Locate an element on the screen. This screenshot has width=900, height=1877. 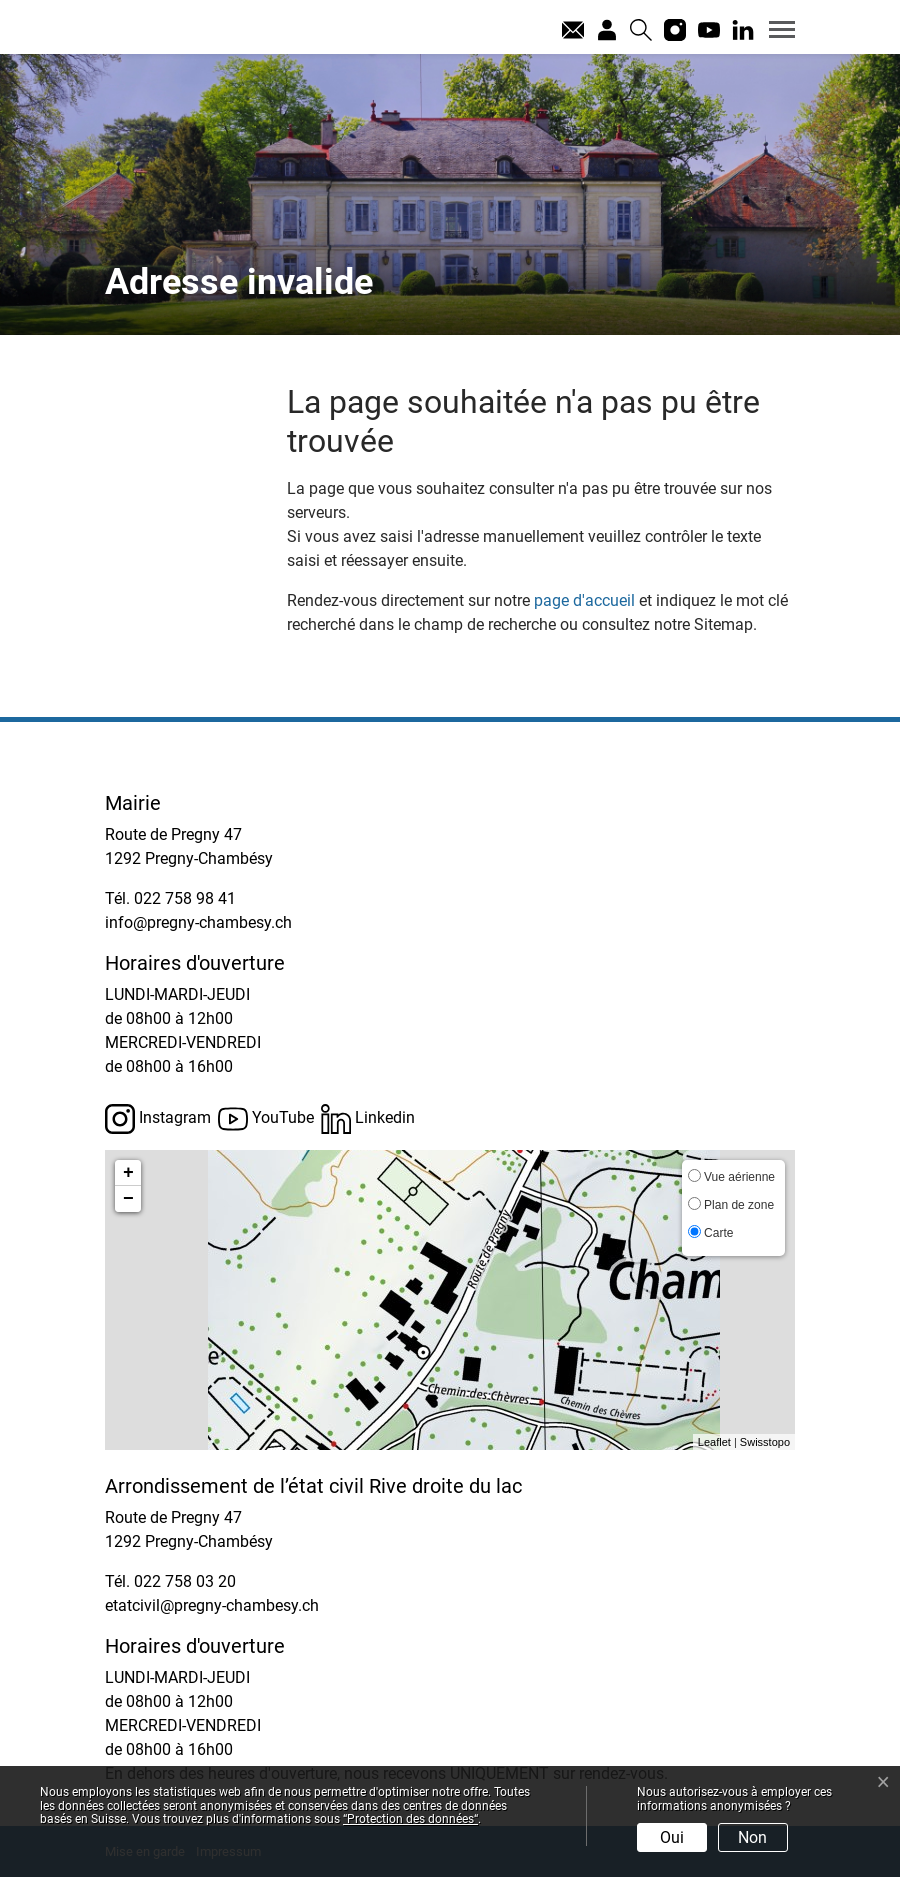
022 758 98 41 is located at coordinates (185, 898).